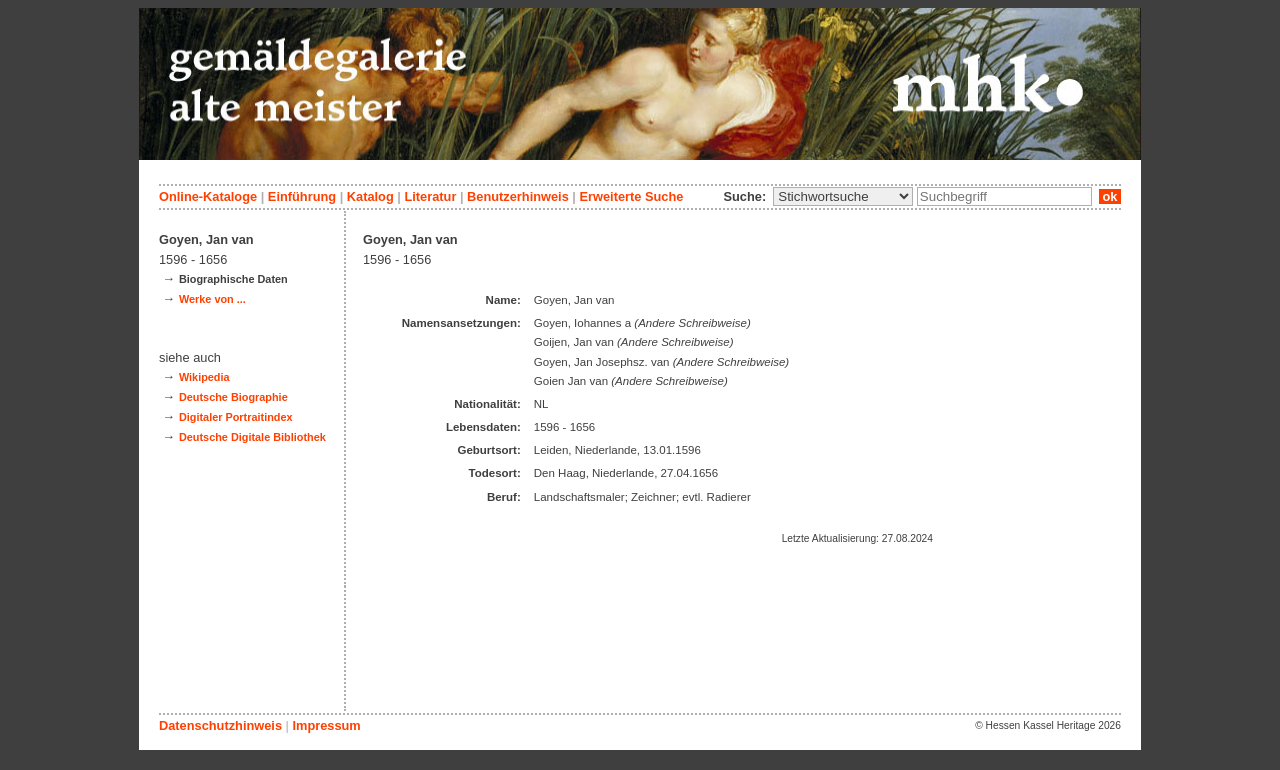 Image resolution: width=1280 pixels, height=770 pixels. I want to click on ok, so click(1110, 196).